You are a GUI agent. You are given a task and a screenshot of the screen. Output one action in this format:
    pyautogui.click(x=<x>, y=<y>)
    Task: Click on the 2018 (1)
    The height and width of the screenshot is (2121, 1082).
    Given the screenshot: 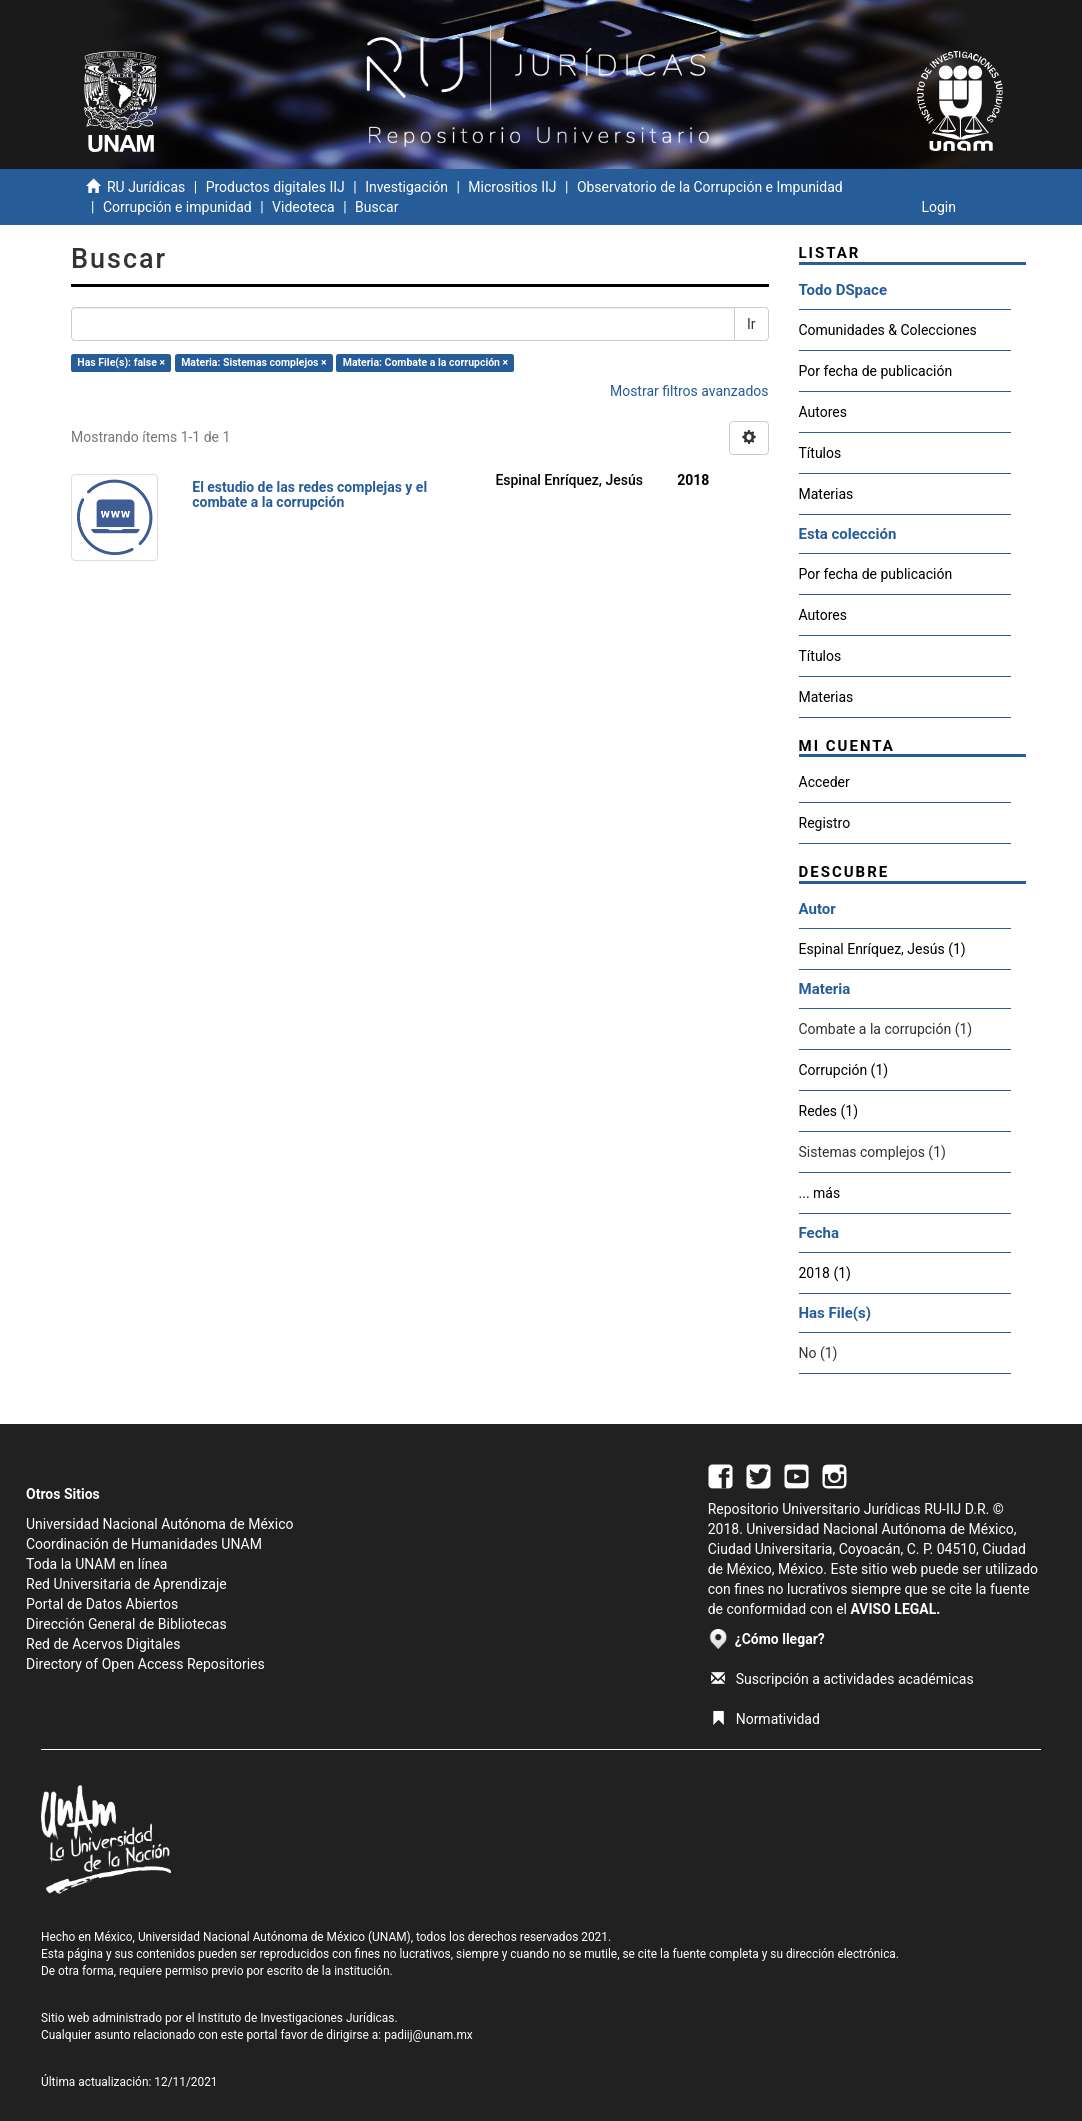 What is the action you would take?
    pyautogui.click(x=825, y=1273)
    